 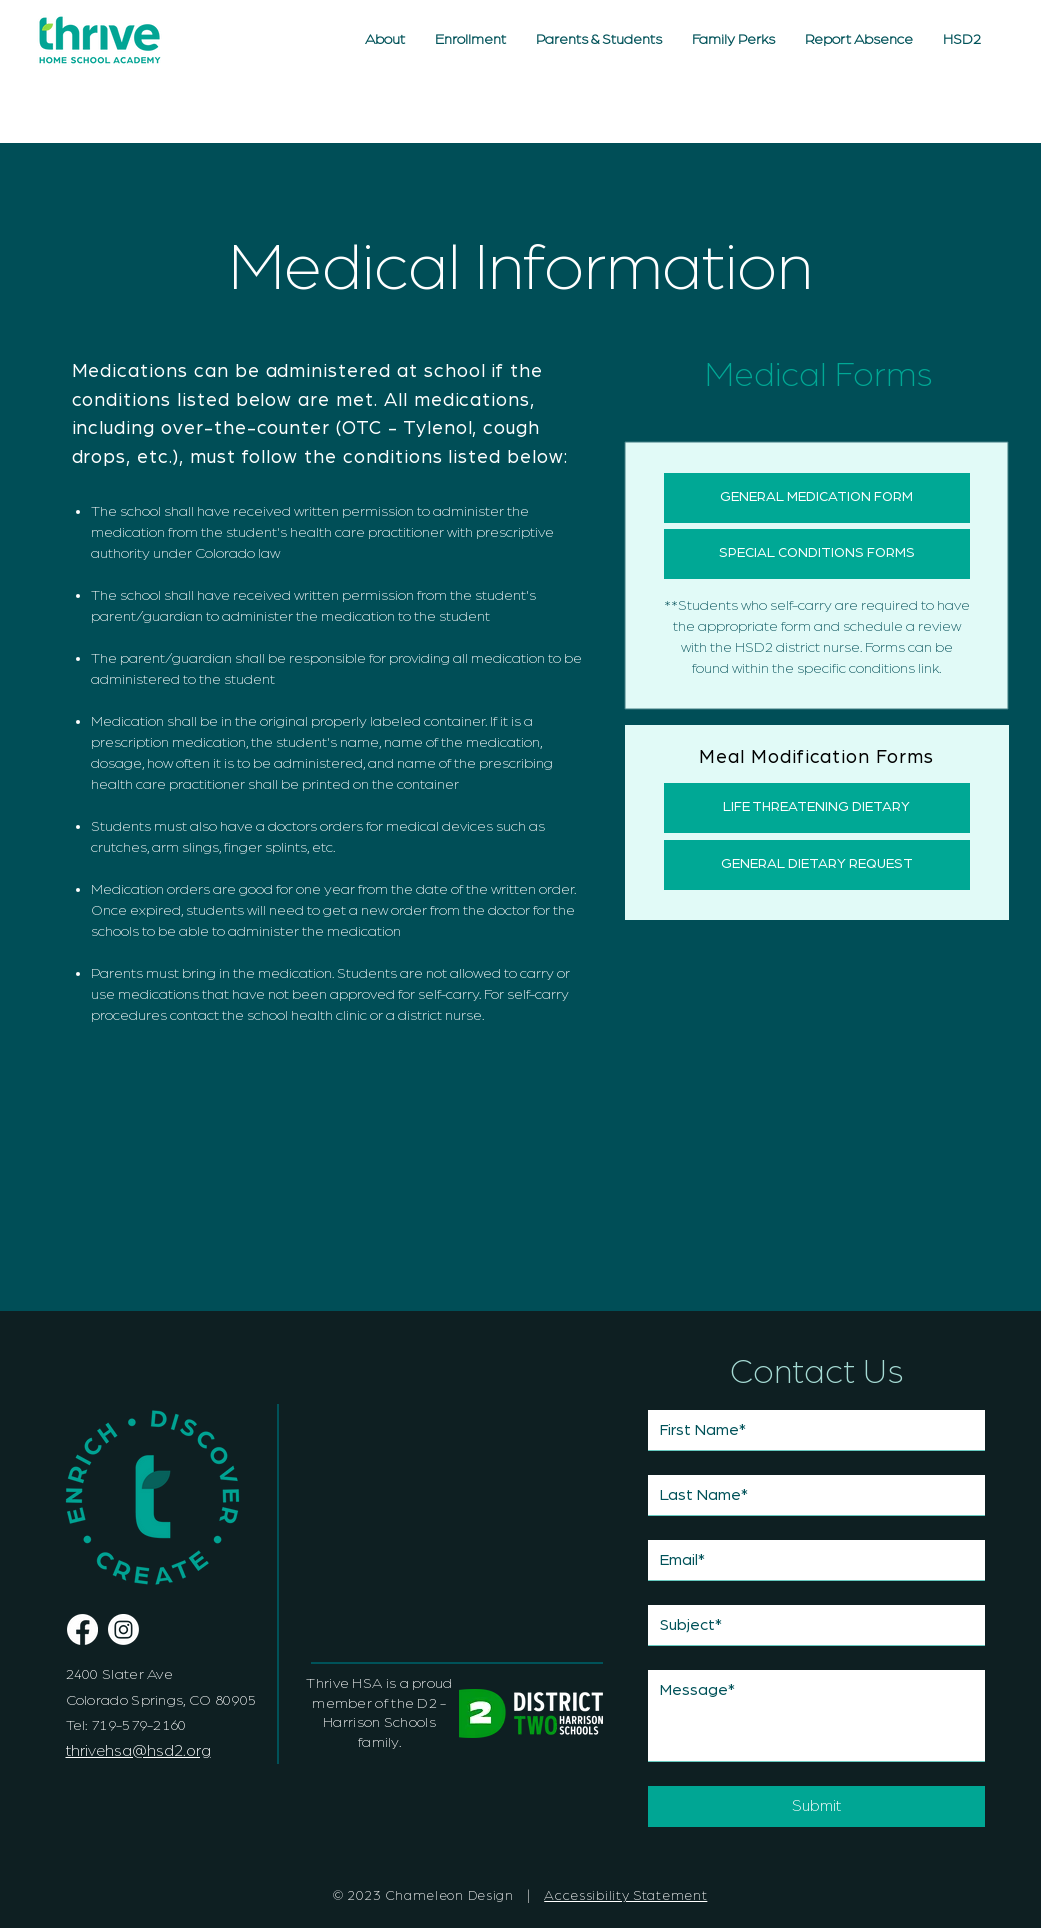 I want to click on [GENERAL DIETARY REQUEST], so click(x=817, y=865).